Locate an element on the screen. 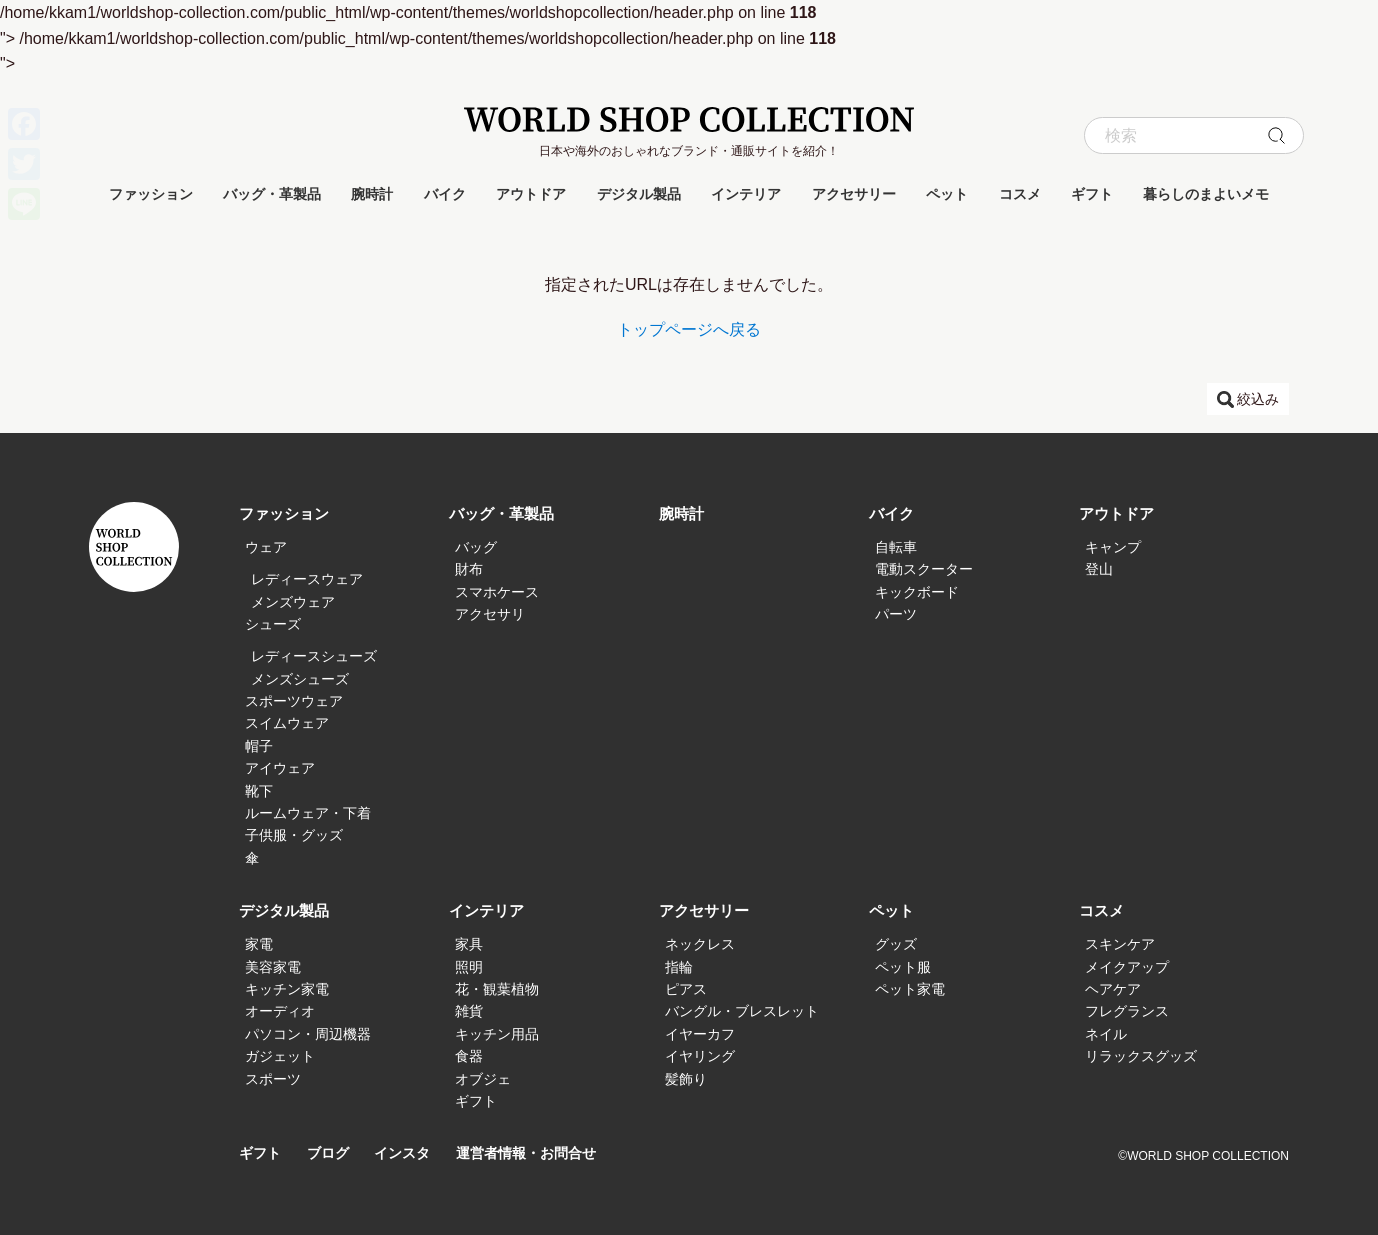 This screenshot has height=1235, width=1378. レディースウェア is located at coordinates (307, 579).